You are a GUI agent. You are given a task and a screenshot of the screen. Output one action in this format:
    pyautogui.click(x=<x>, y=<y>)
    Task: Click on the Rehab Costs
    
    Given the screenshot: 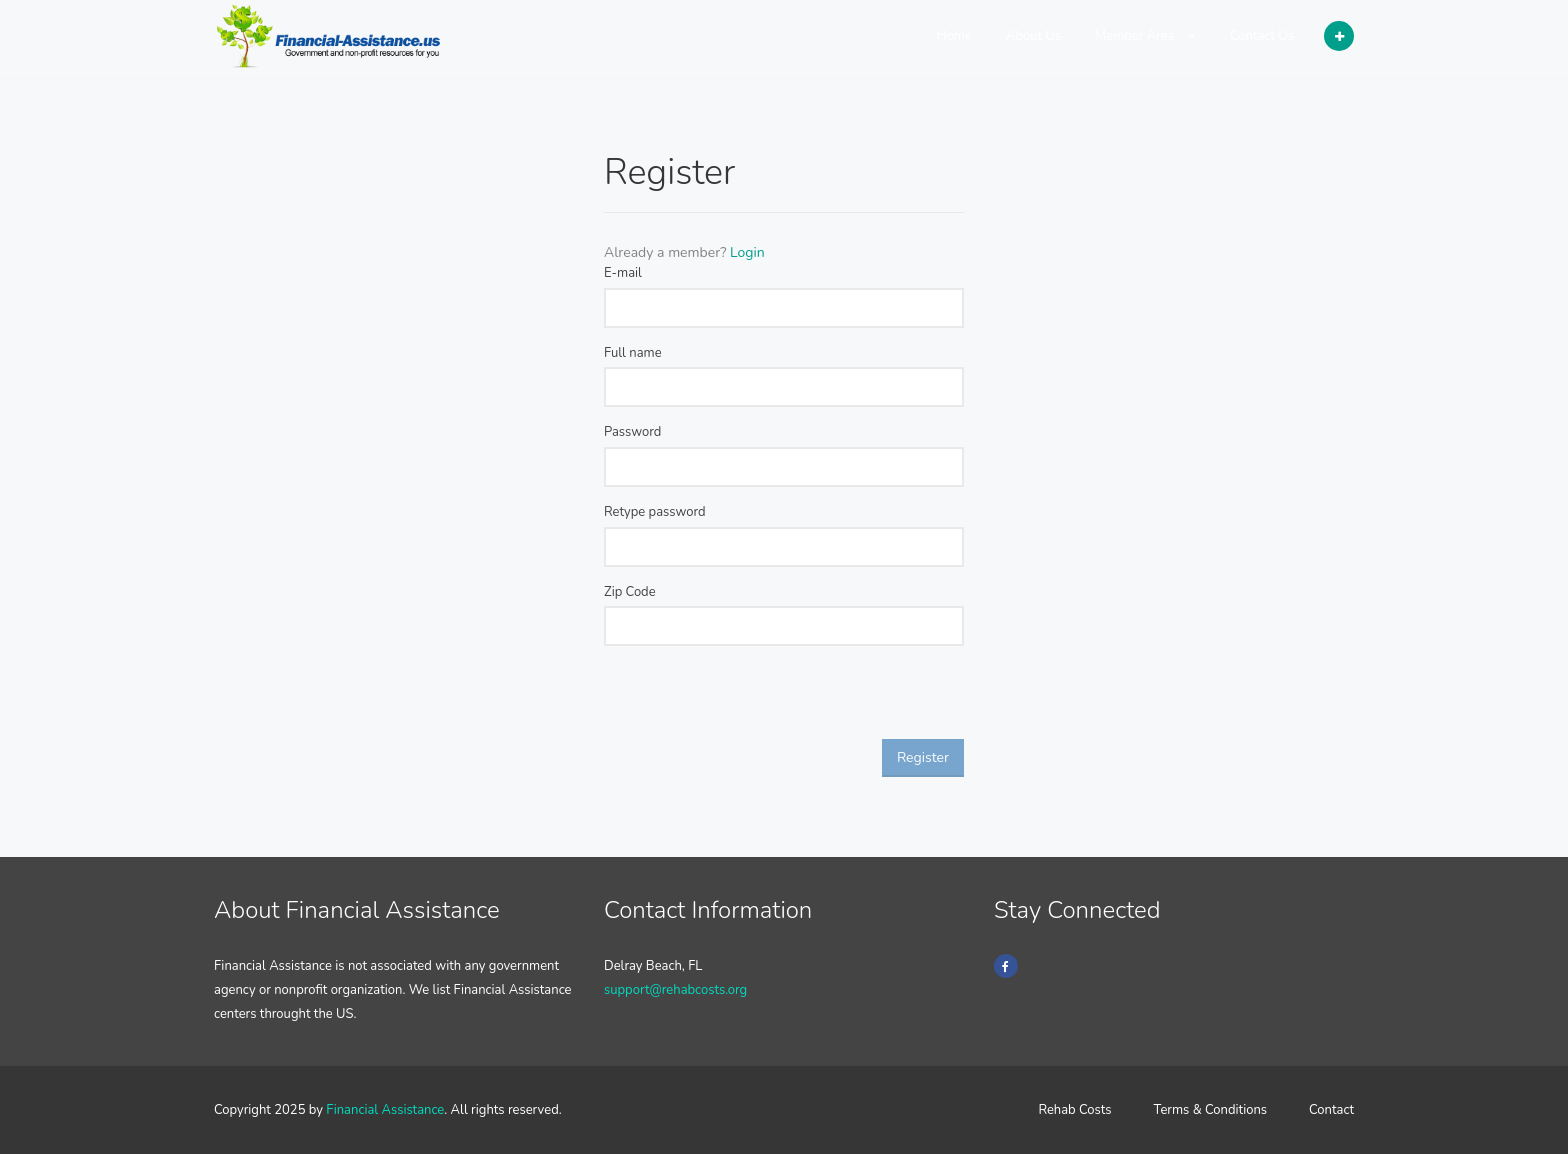 What is the action you would take?
    pyautogui.click(x=1074, y=1110)
    